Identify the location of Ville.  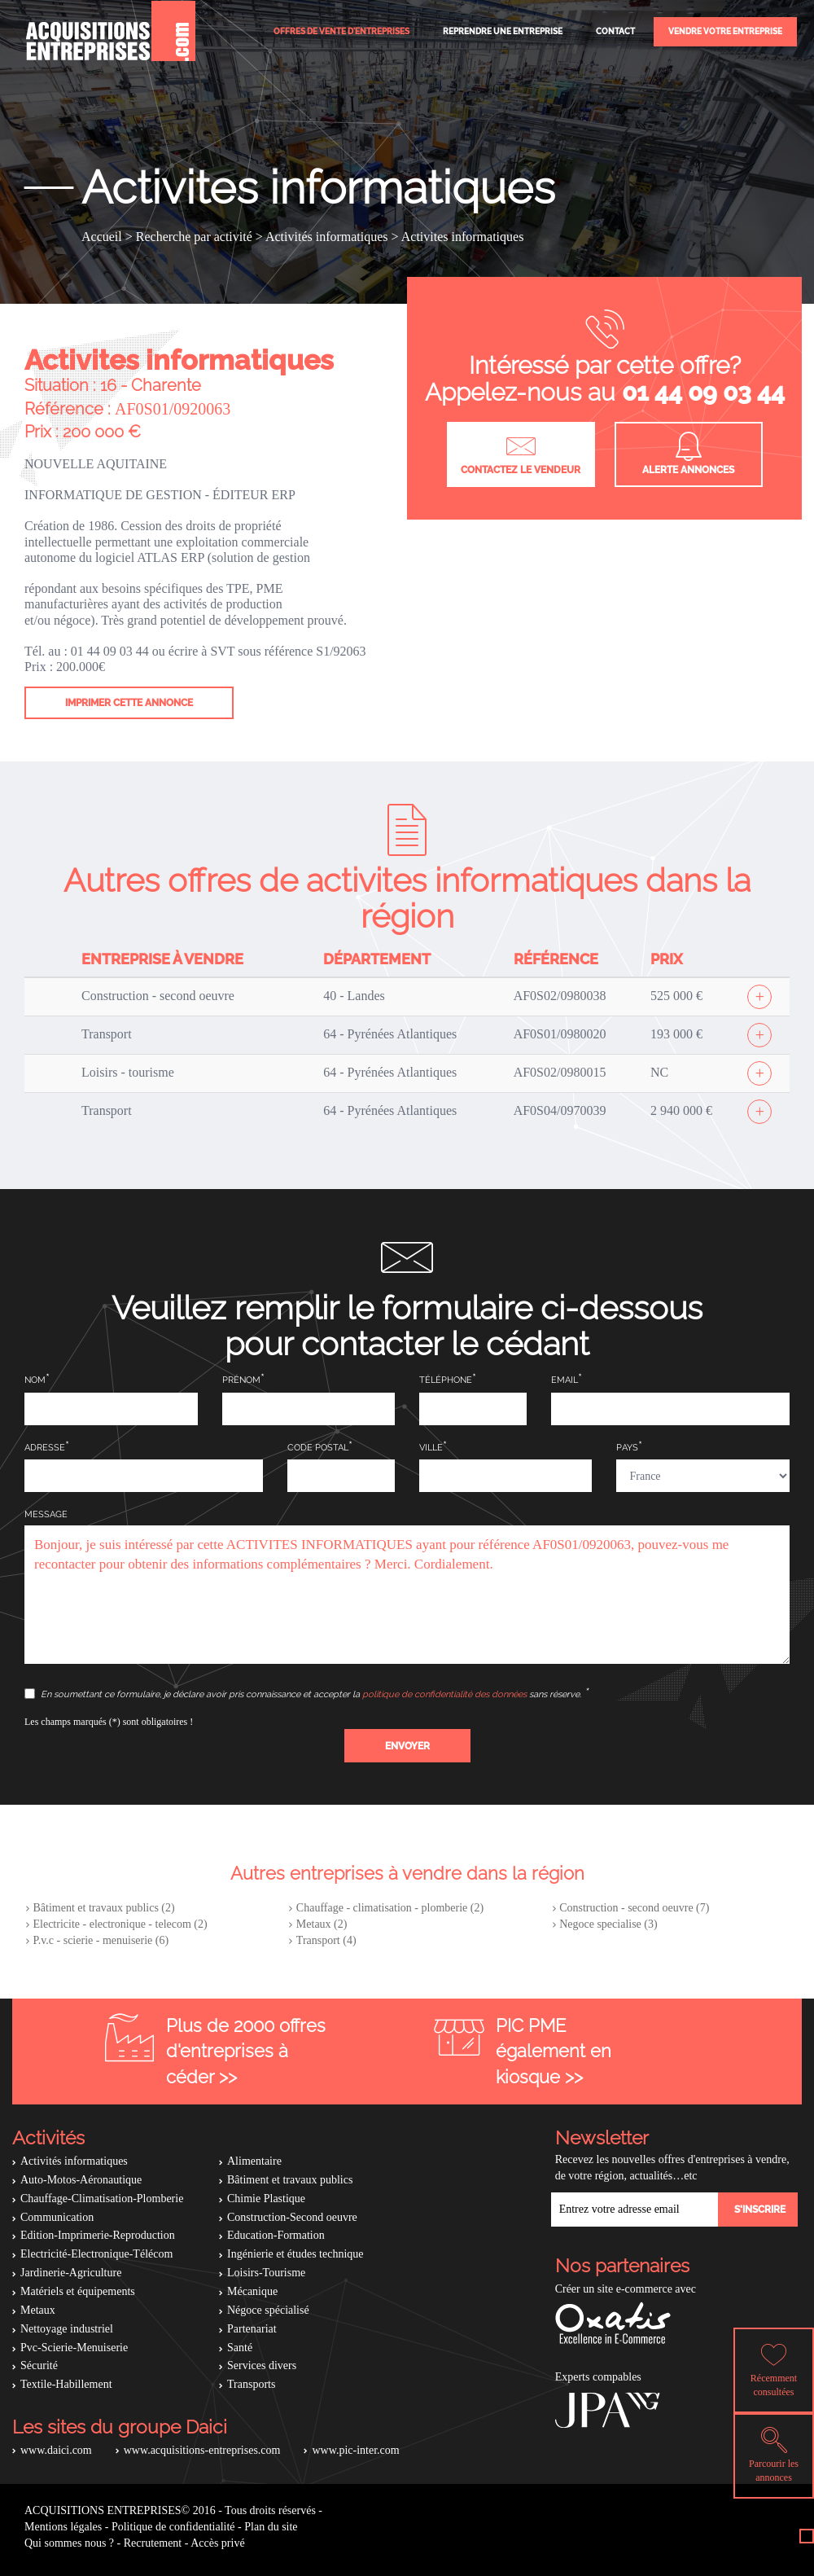
(431, 1447).